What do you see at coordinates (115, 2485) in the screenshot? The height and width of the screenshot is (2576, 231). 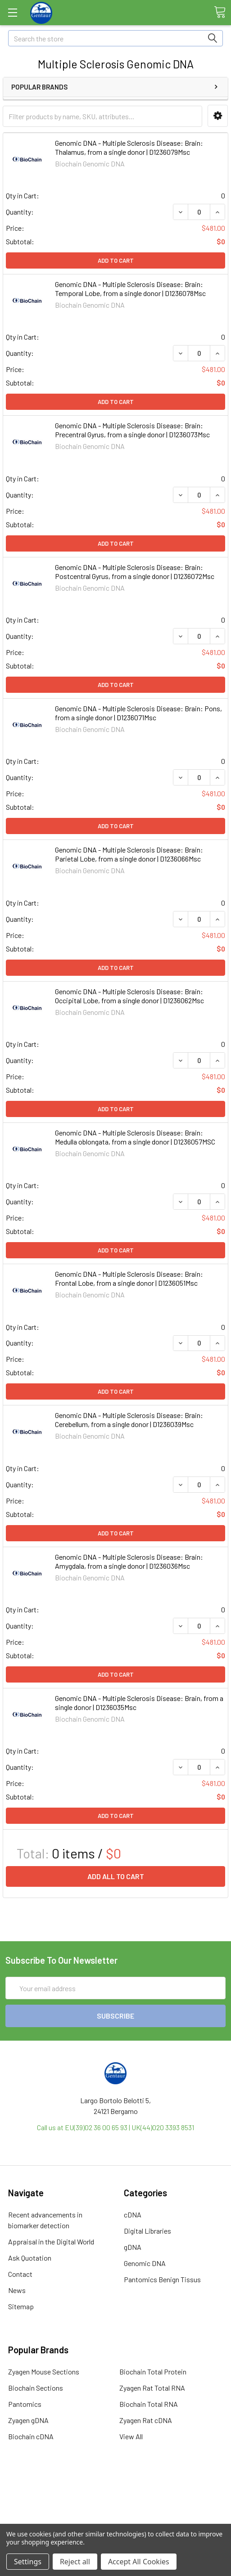 I see `Terms & Conditions` at bounding box center [115, 2485].